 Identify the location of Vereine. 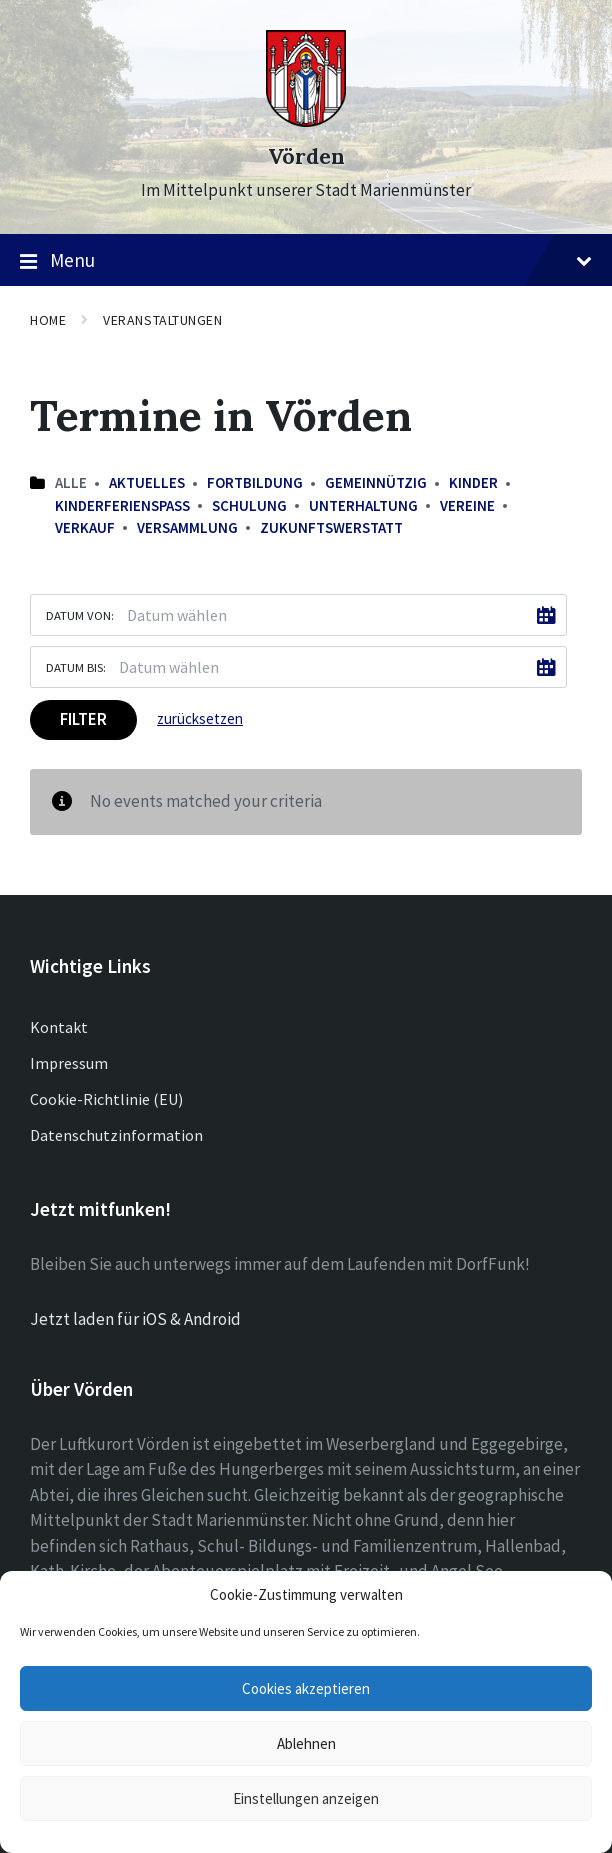
(467, 505).